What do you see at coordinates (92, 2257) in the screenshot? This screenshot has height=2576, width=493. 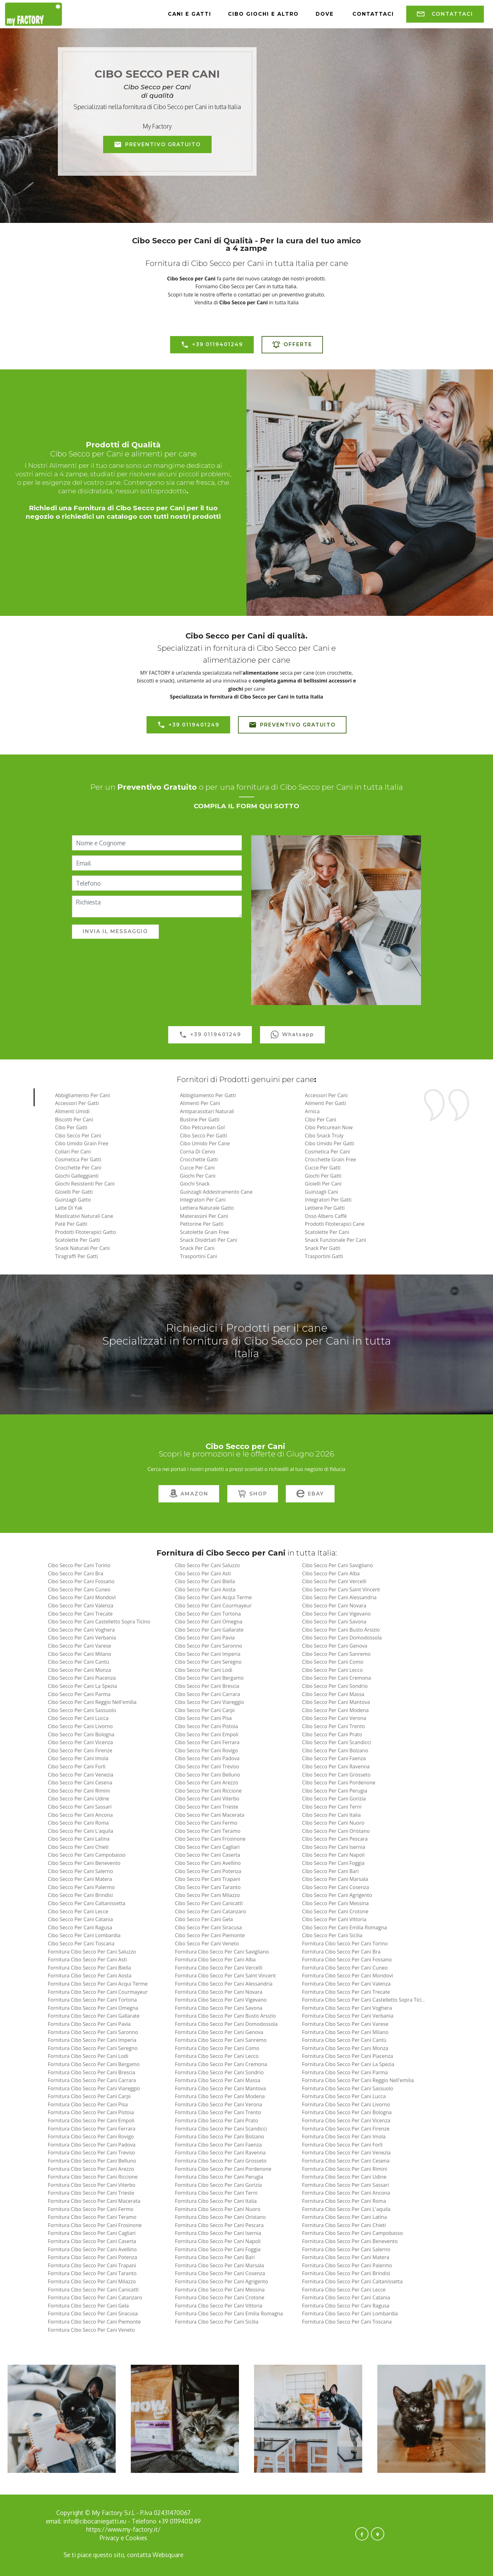 I see `fornitura cibo secco per cani potenza` at bounding box center [92, 2257].